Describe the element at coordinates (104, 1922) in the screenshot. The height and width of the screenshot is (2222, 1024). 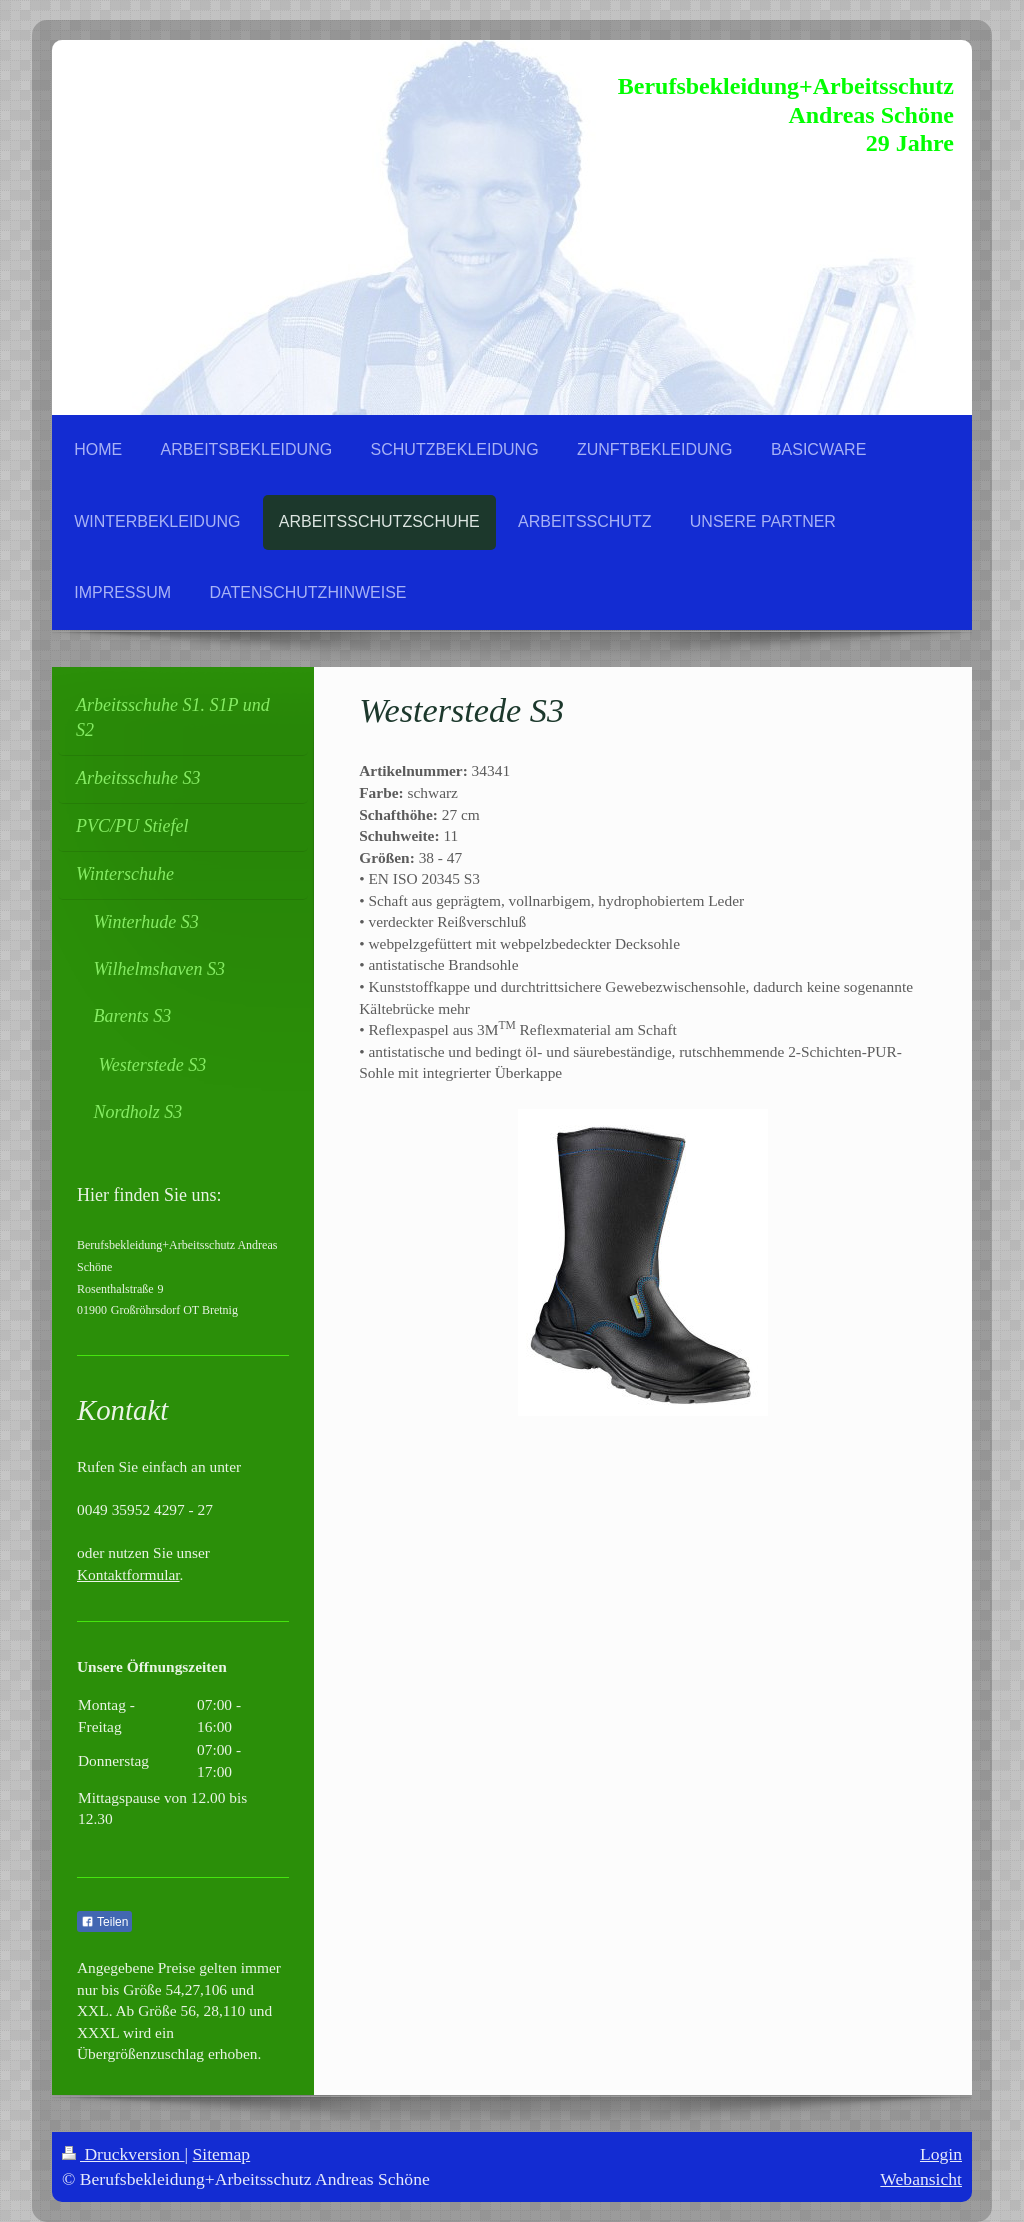
I see `Teilen` at that location.